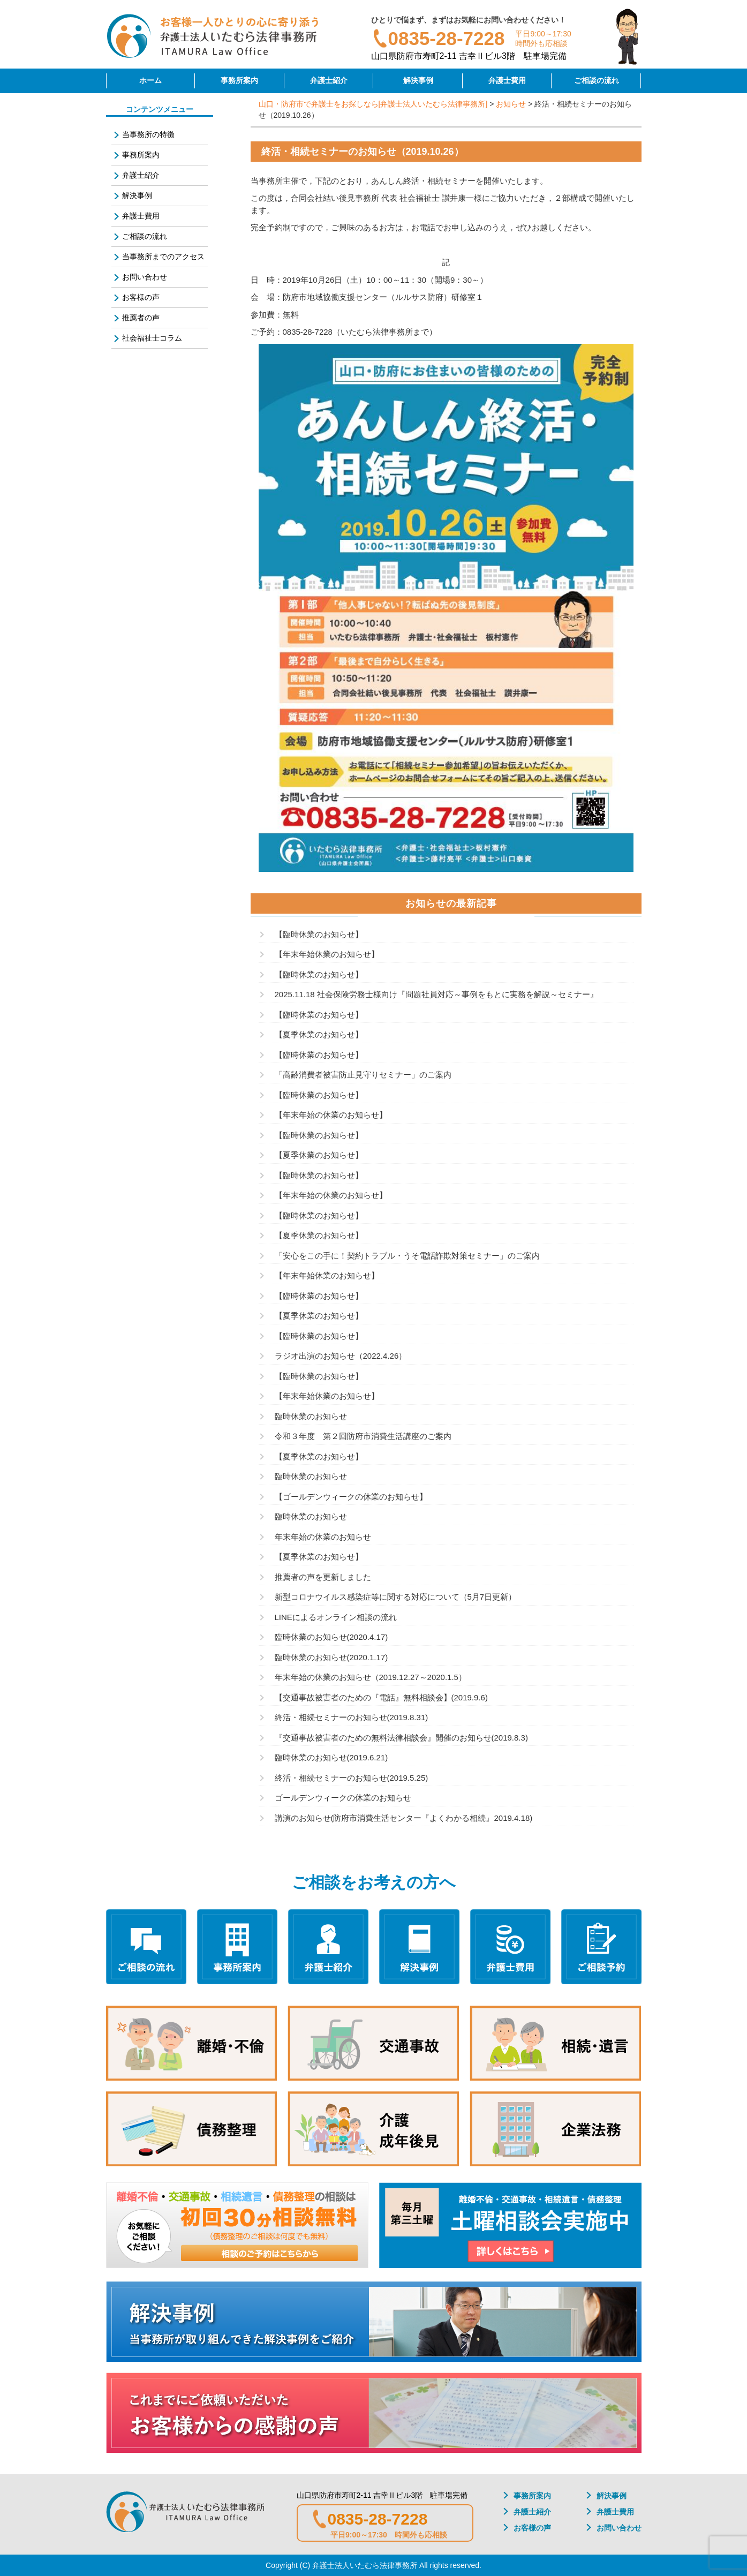 Image resolution: width=747 pixels, height=2576 pixels. What do you see at coordinates (163, 256) in the screenshot?
I see `当事務所までのアクセス` at bounding box center [163, 256].